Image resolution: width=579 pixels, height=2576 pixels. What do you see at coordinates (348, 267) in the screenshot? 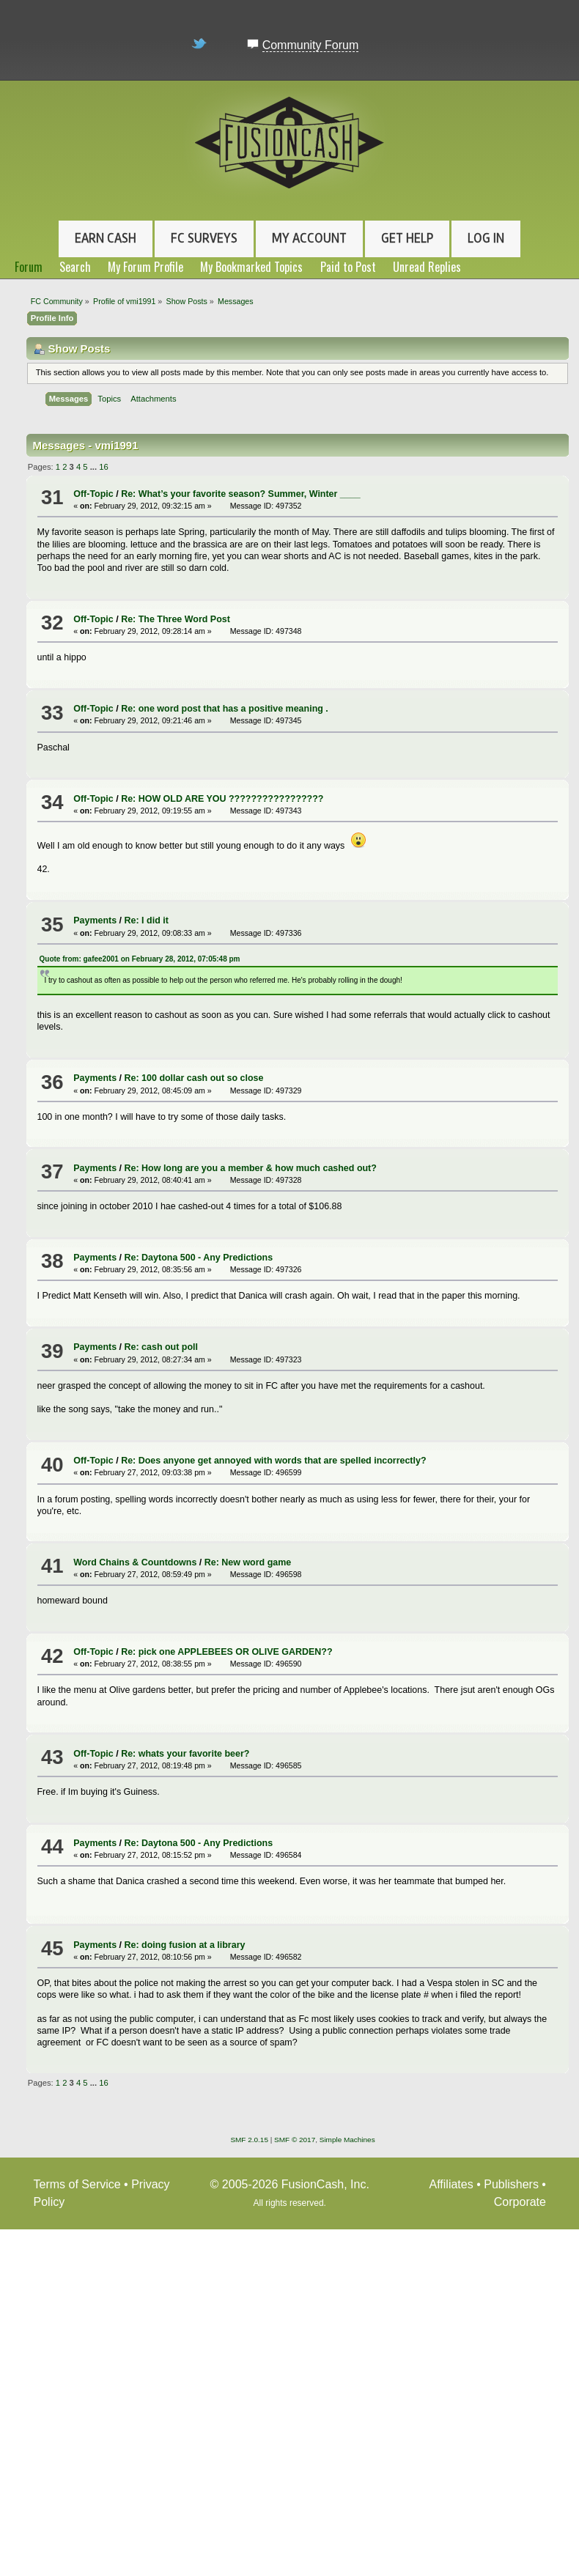
I see `Paid to Post` at bounding box center [348, 267].